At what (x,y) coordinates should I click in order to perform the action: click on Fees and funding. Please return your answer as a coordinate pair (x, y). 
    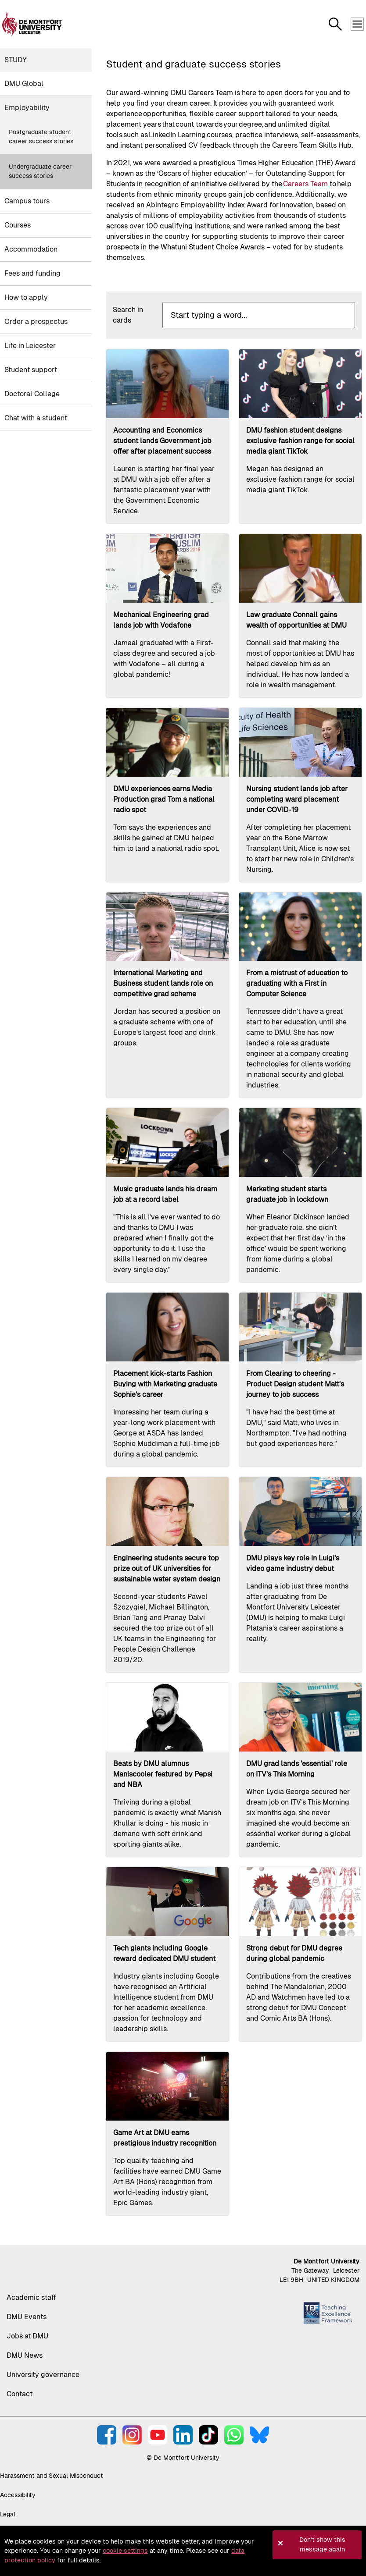
    Looking at the image, I should click on (32, 273).